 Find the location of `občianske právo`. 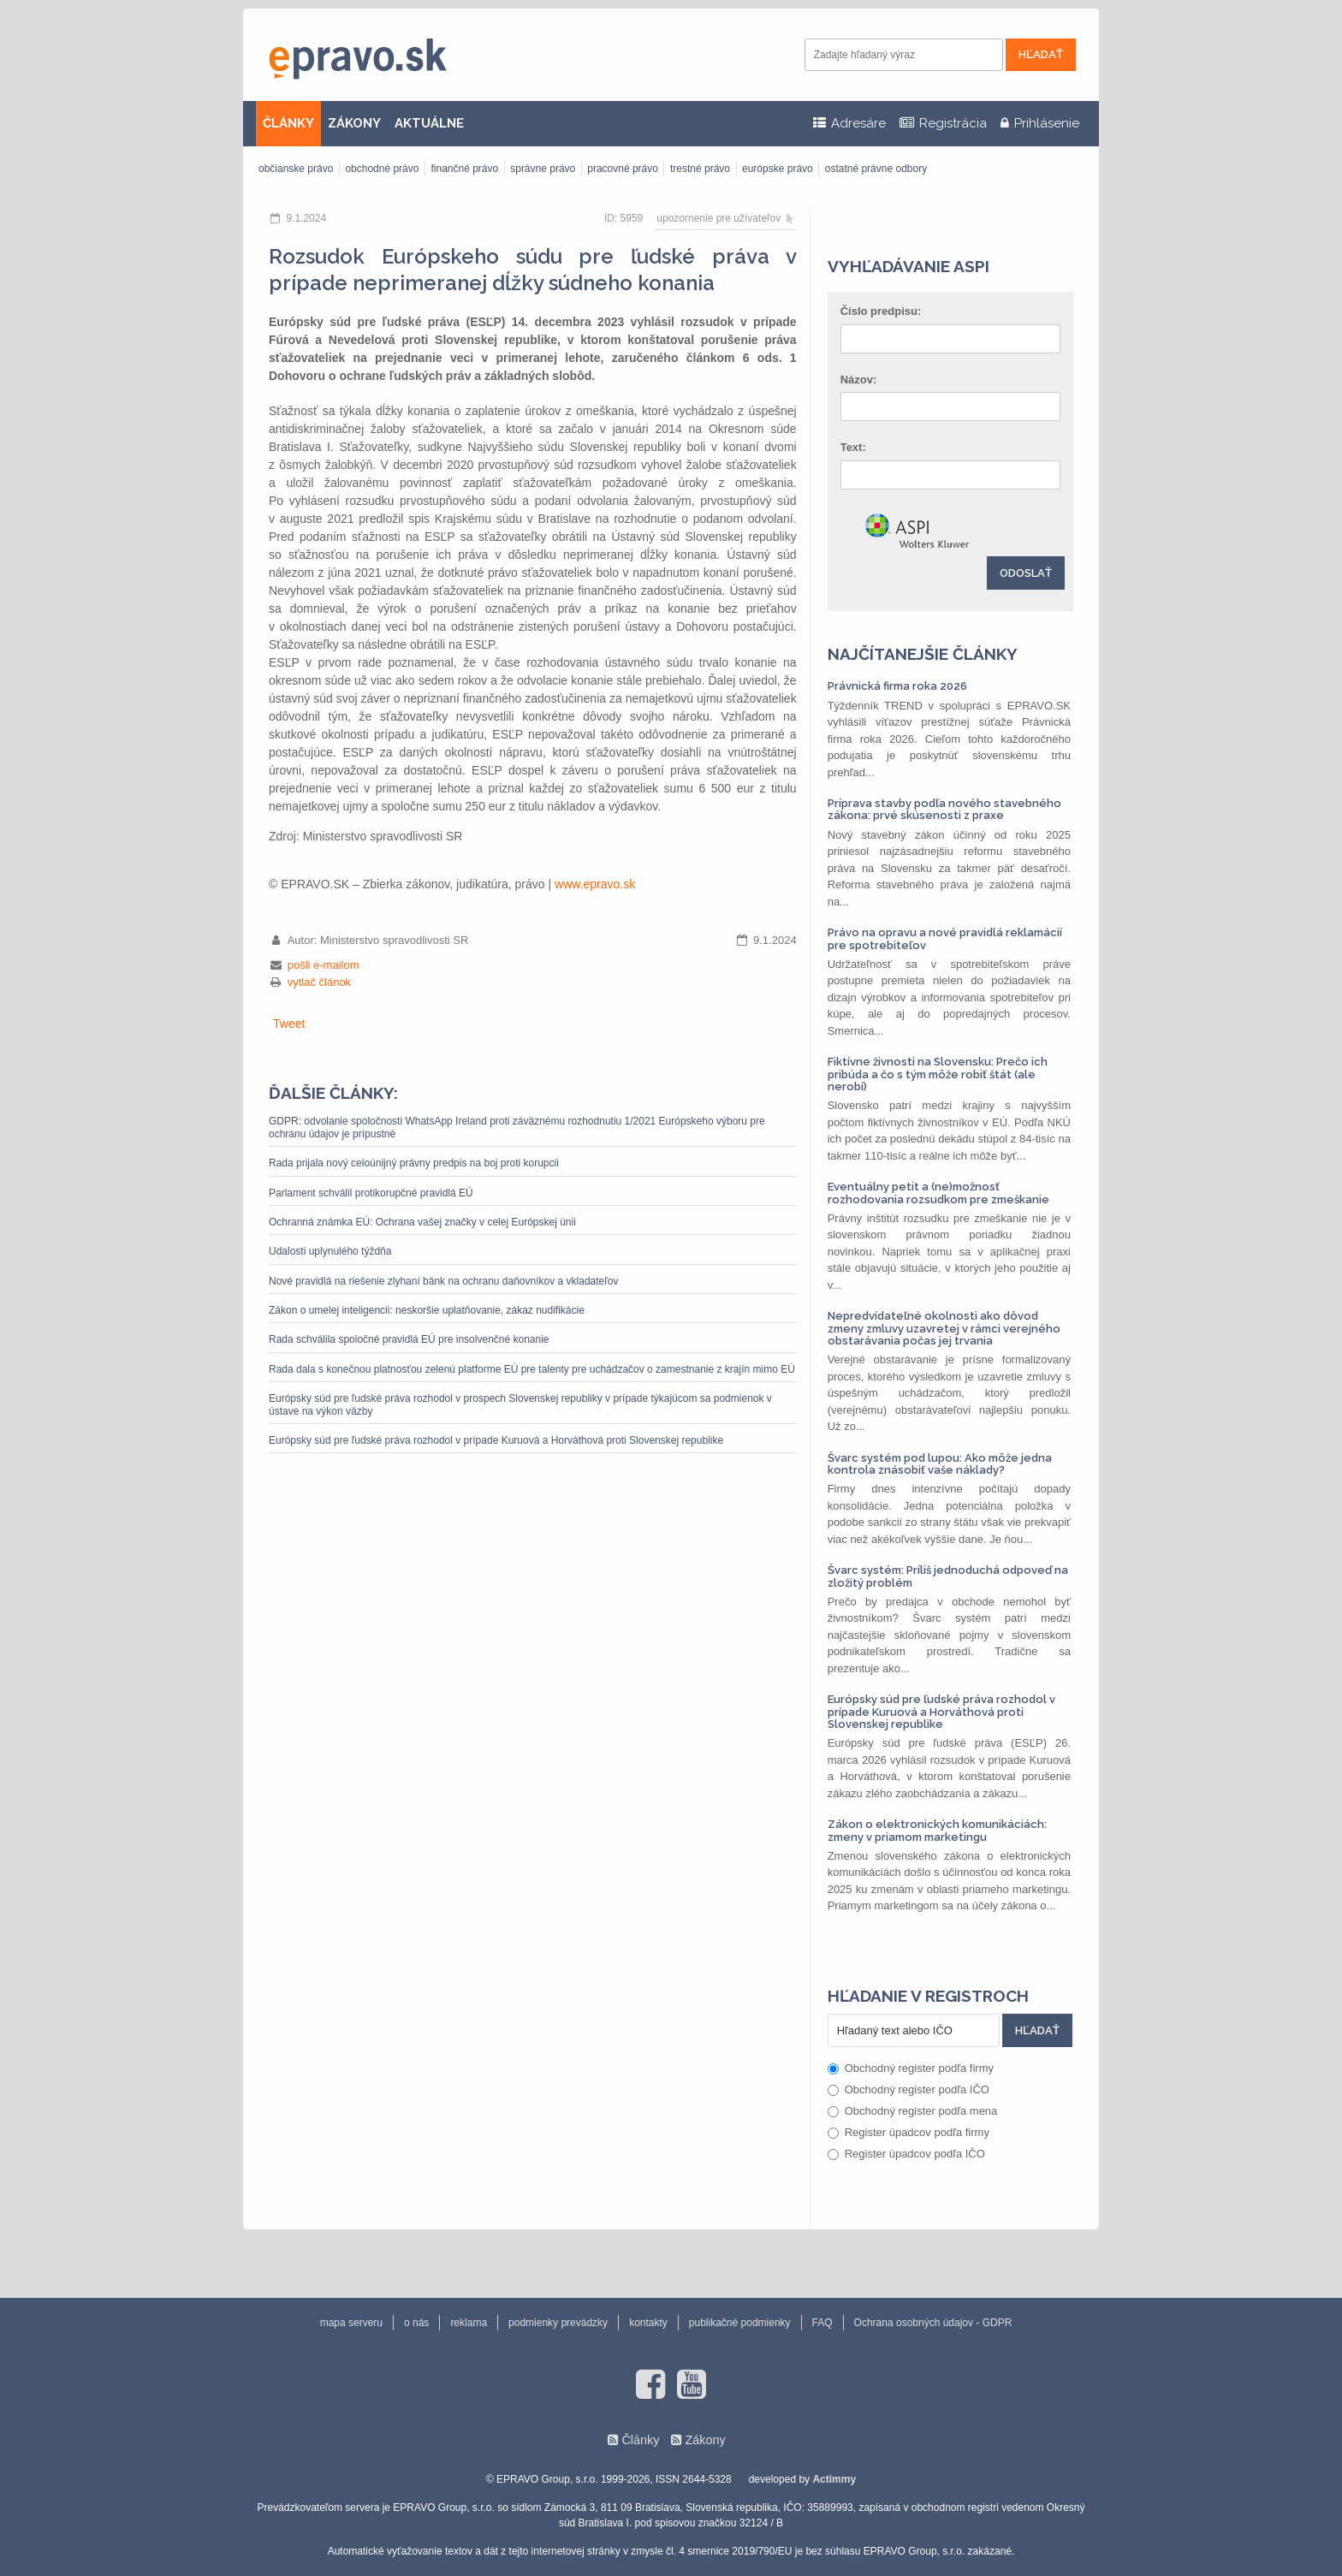

občianske právo is located at coordinates (295, 169).